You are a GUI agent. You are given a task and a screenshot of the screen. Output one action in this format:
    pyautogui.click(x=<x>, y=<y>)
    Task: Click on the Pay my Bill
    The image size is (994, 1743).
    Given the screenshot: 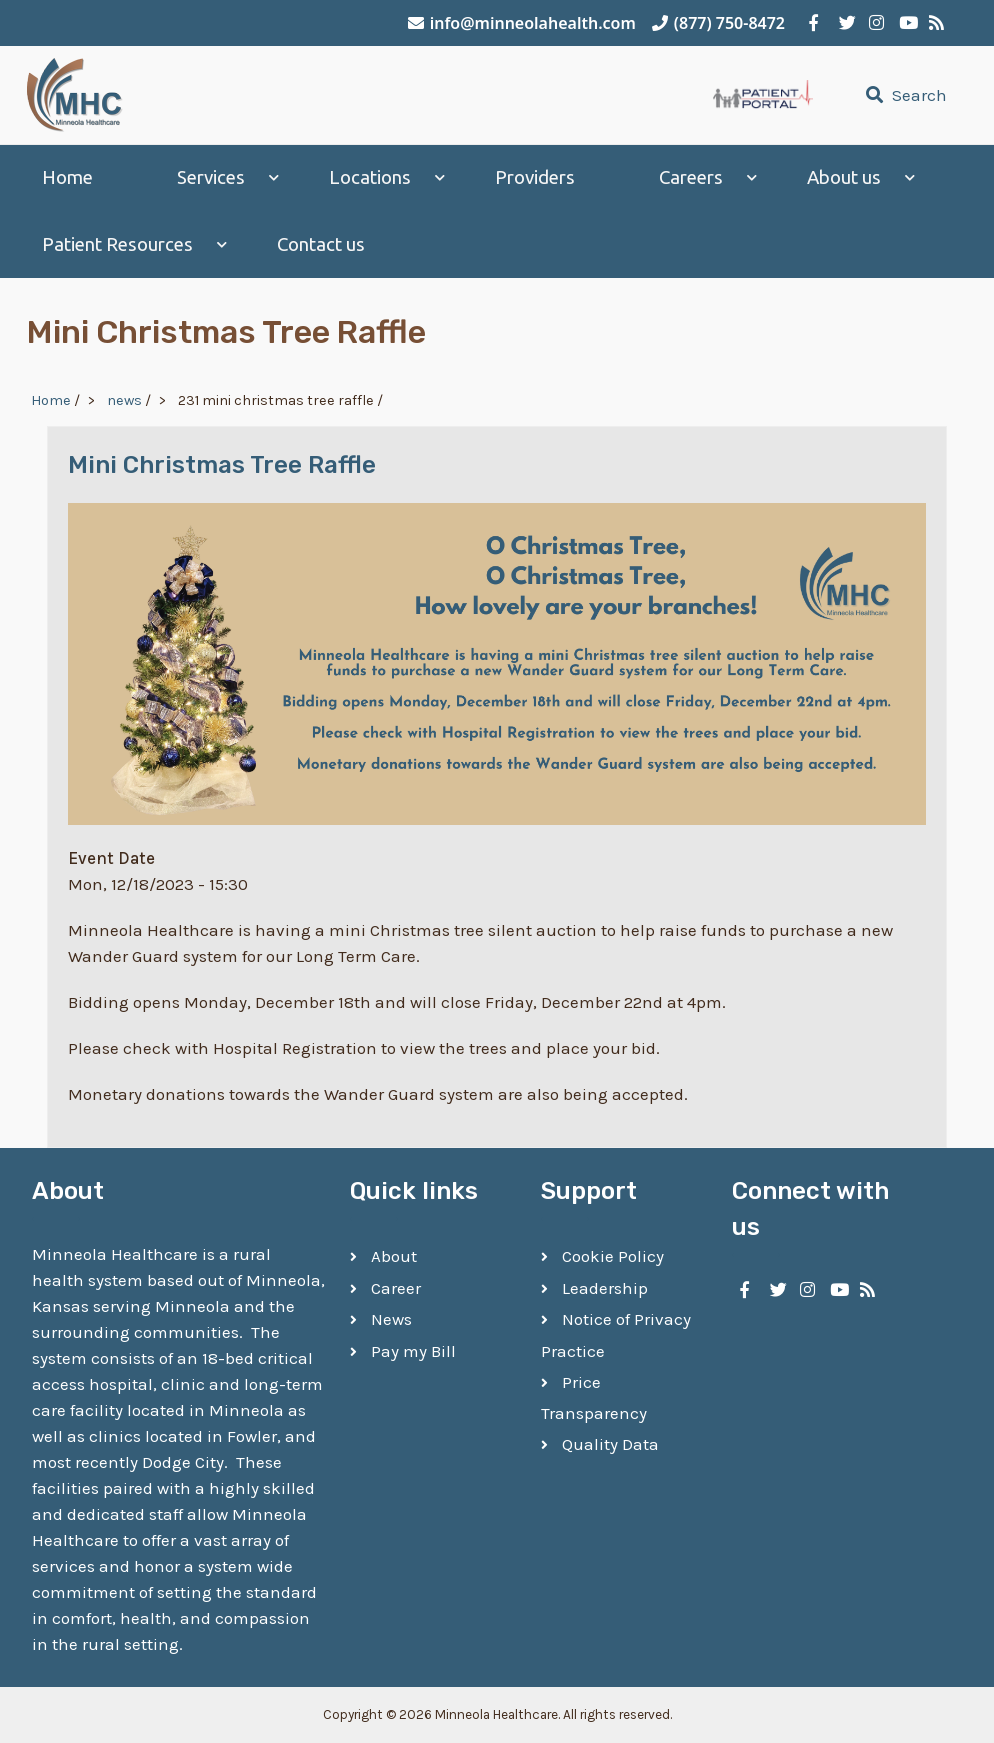 What is the action you would take?
    pyautogui.click(x=413, y=1351)
    